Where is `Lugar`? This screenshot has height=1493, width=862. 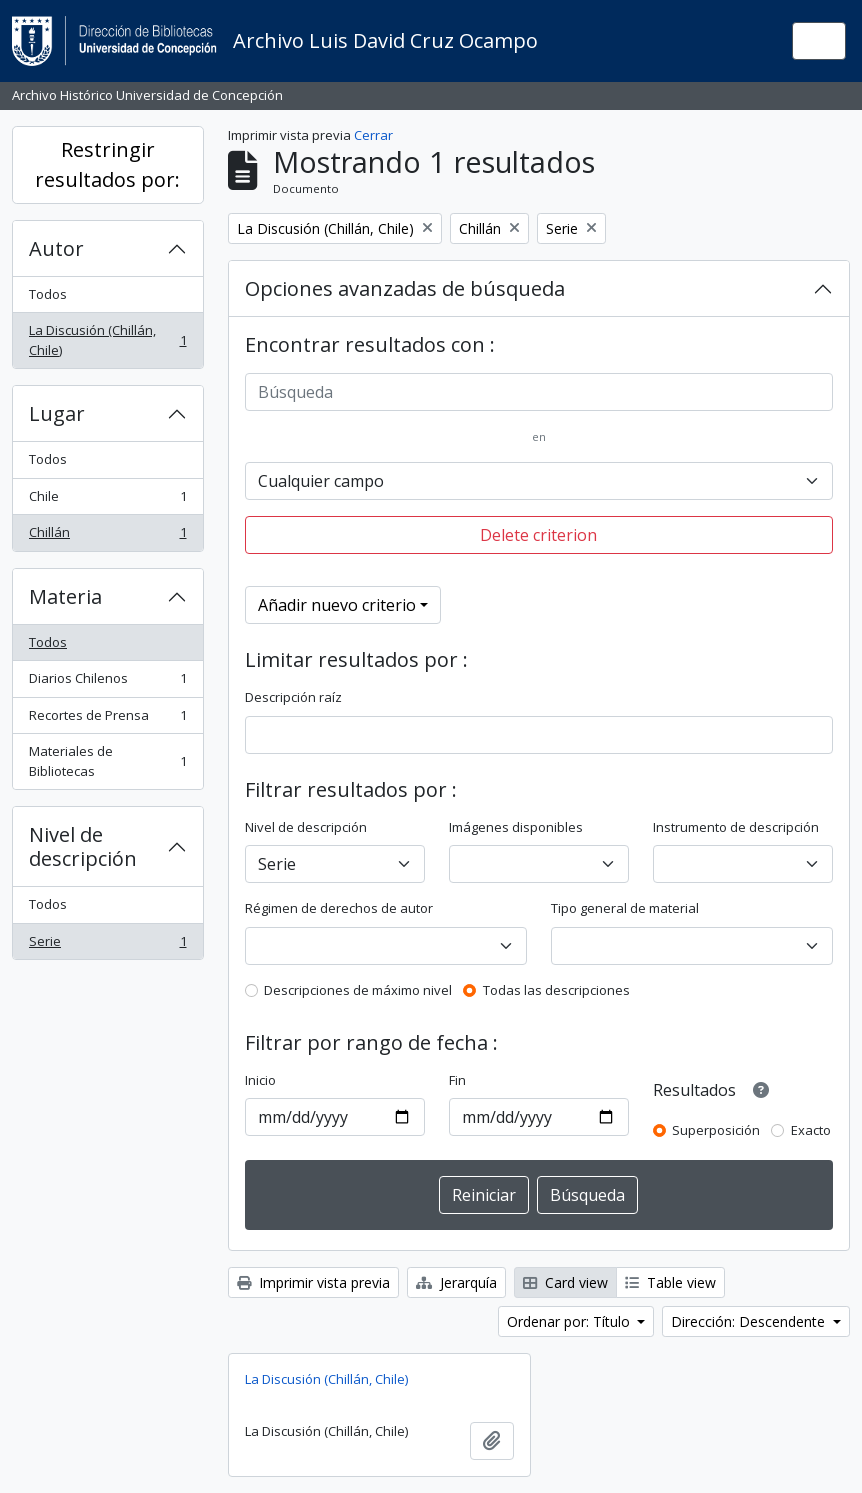
Lugar is located at coordinates (57, 413).